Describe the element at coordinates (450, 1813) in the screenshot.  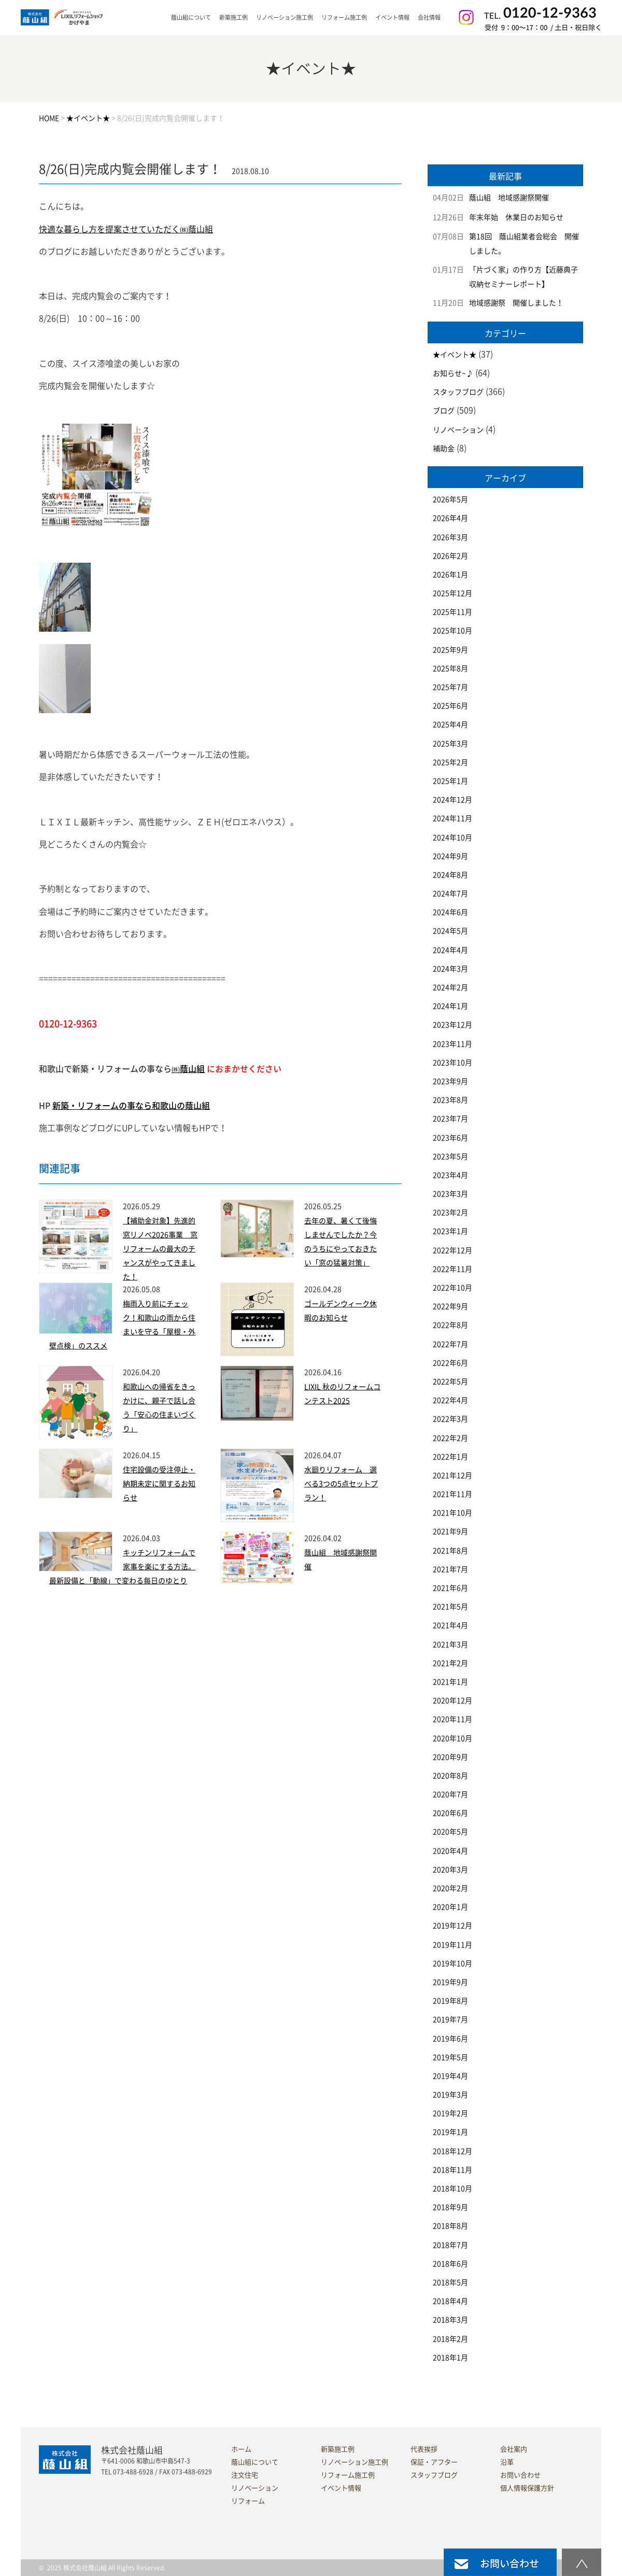
I see `2020年6月` at that location.